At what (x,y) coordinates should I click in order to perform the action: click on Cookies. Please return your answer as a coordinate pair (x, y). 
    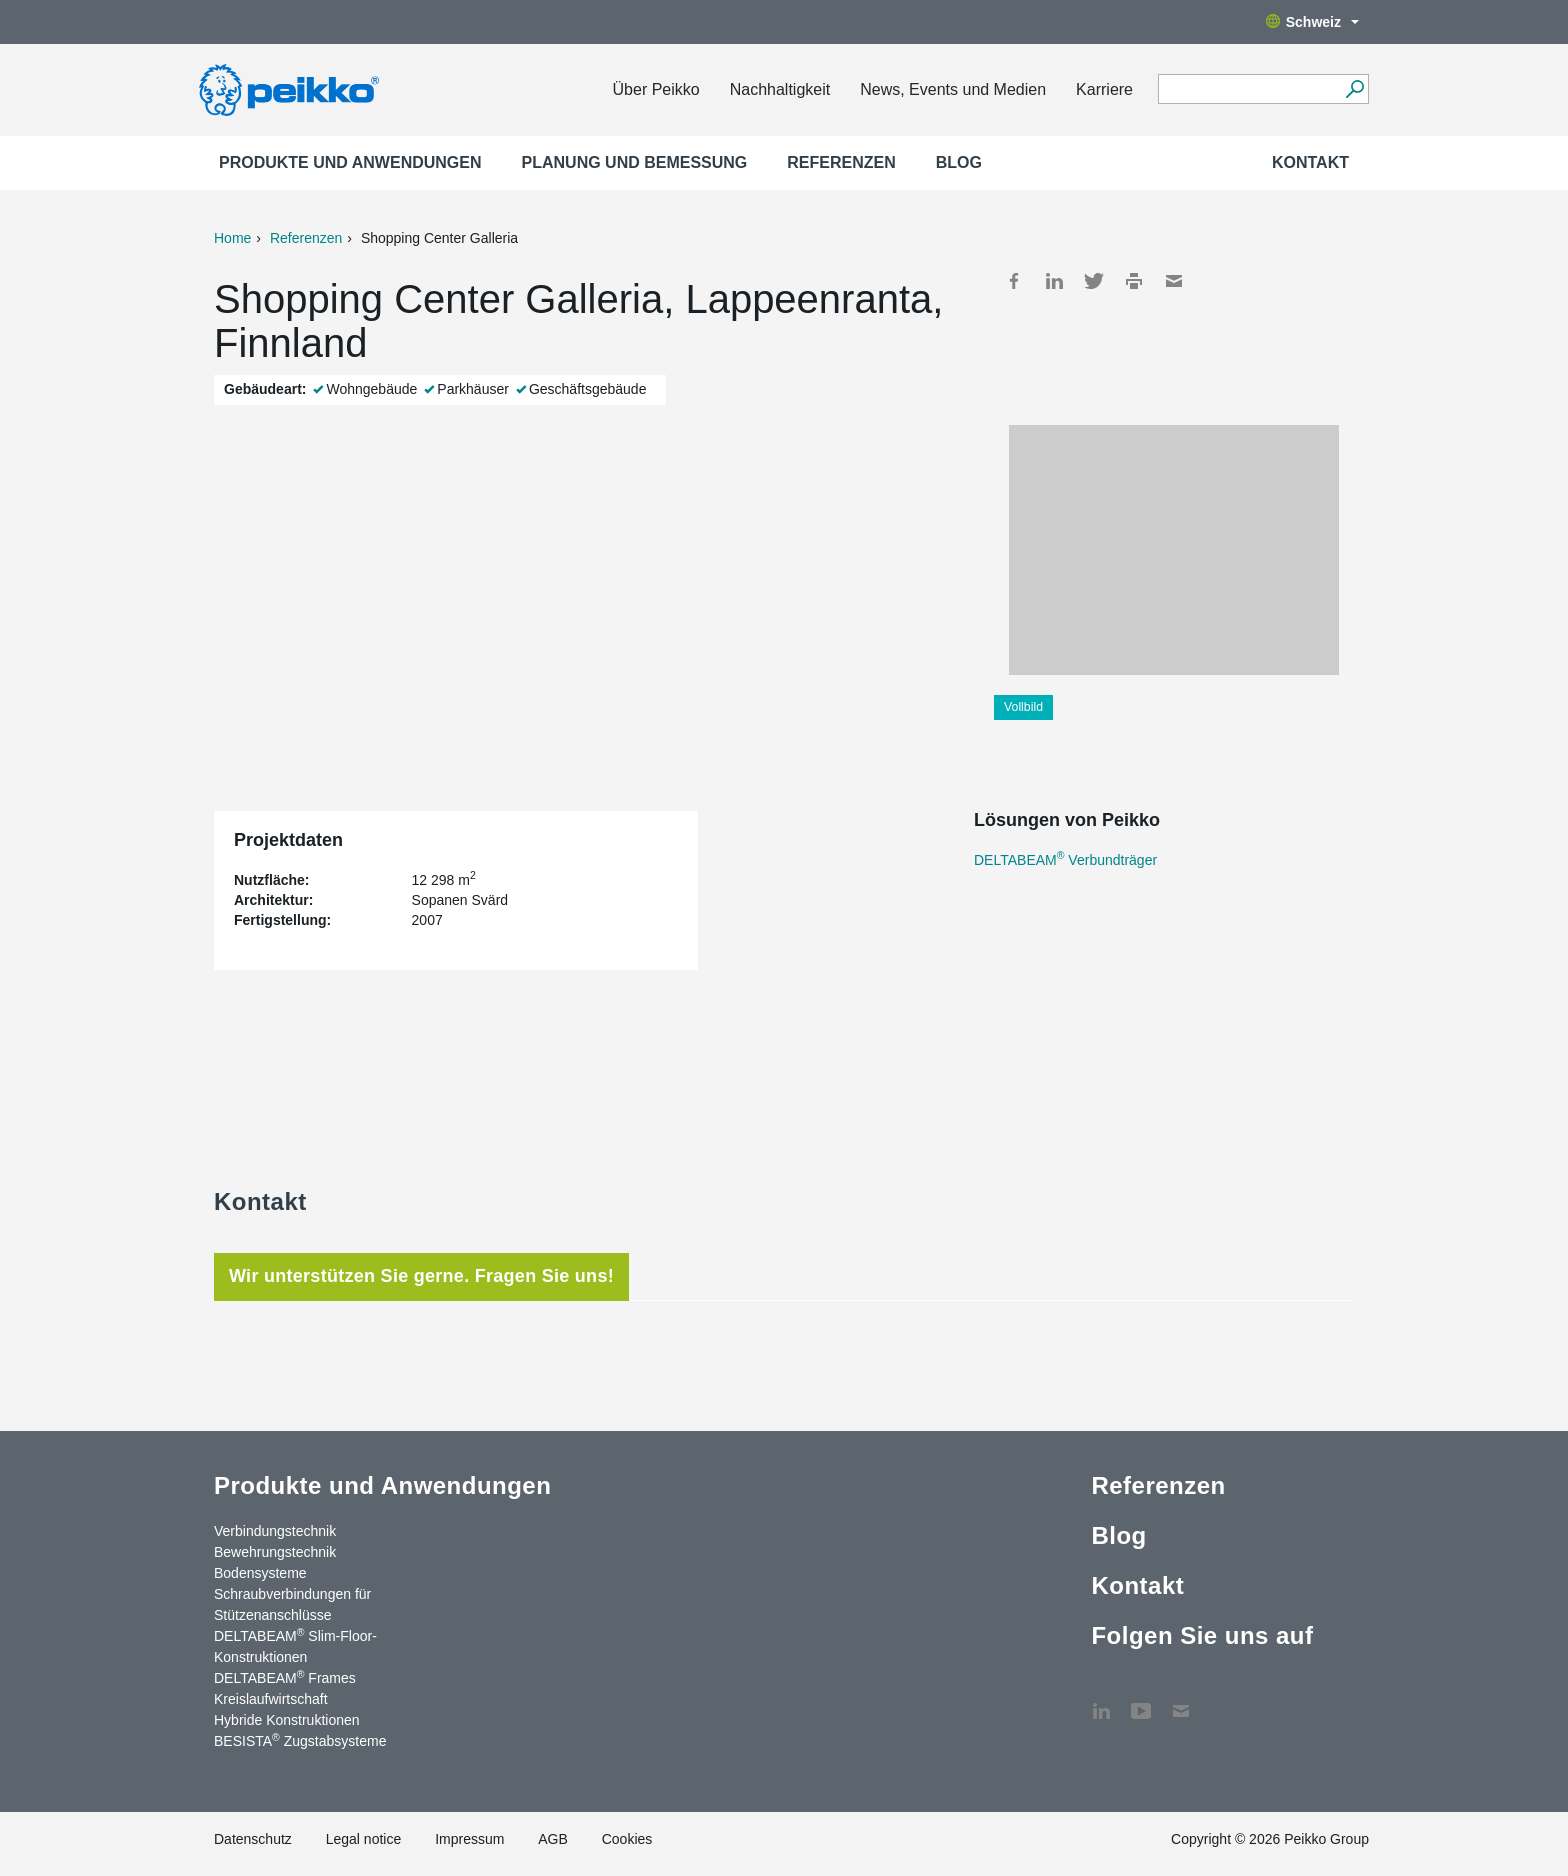
    Looking at the image, I should click on (627, 1839).